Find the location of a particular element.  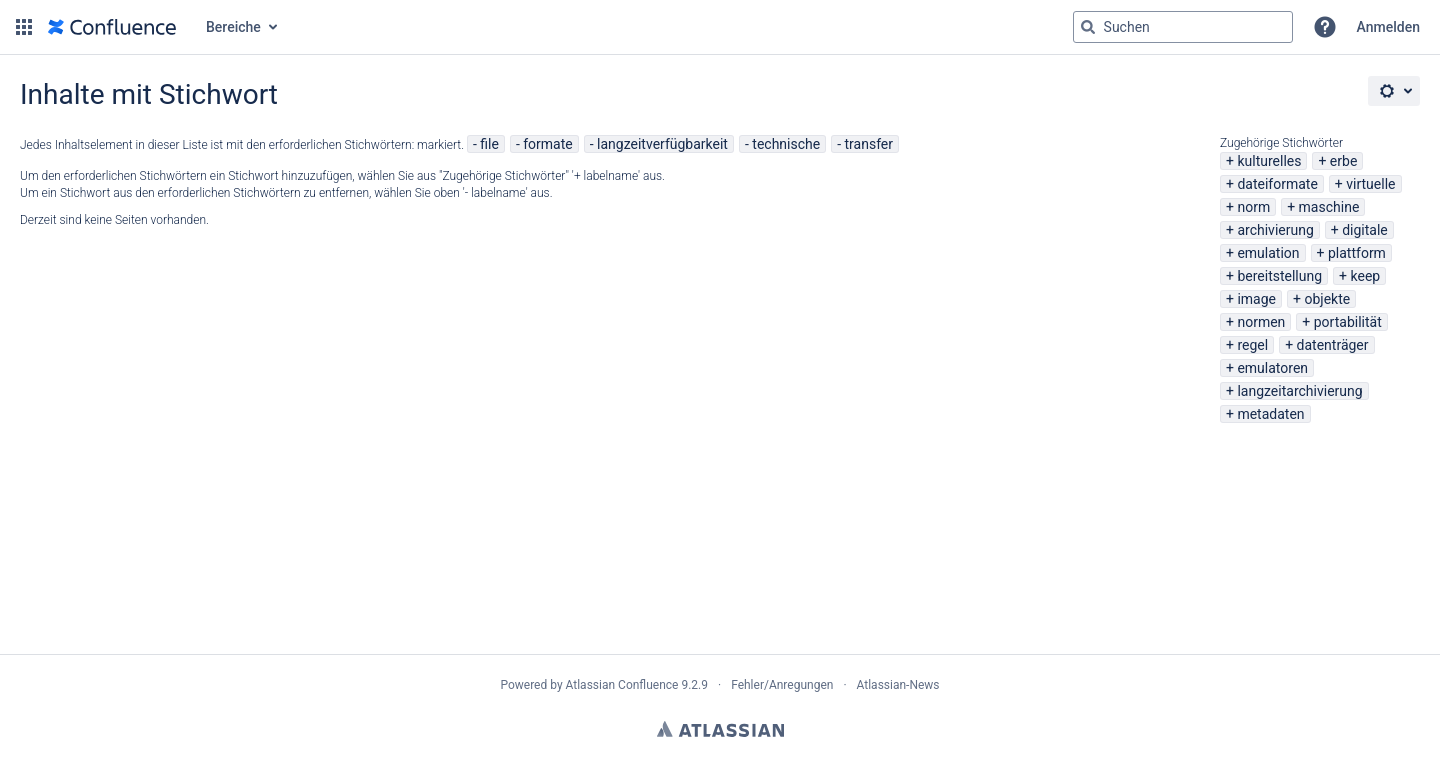

image is located at coordinates (1256, 299).